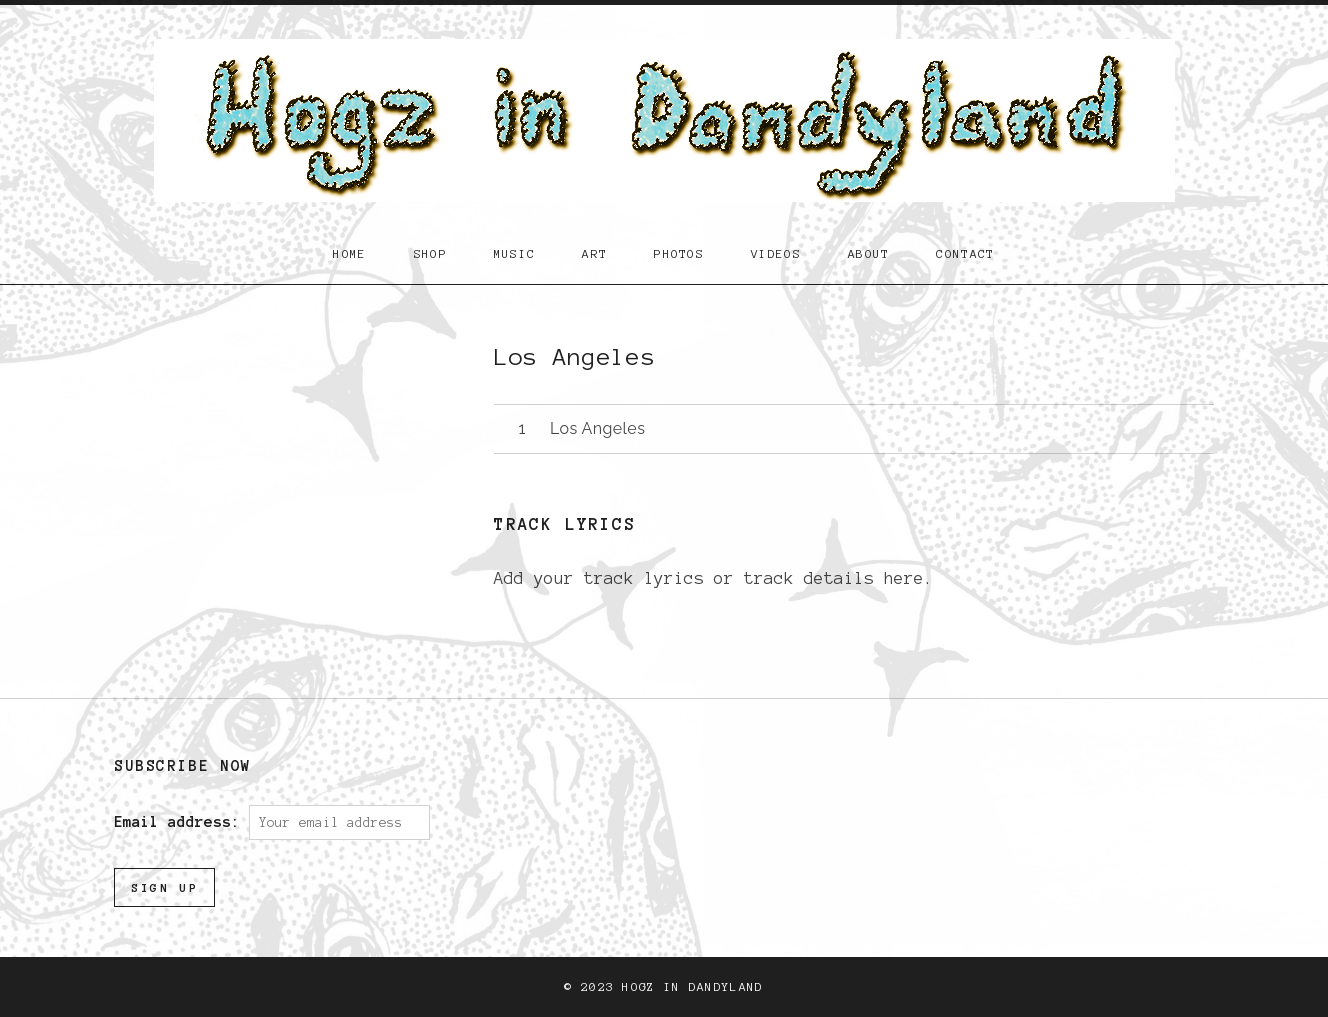 This screenshot has height=1017, width=1328. What do you see at coordinates (430, 253) in the screenshot?
I see `Shop` at bounding box center [430, 253].